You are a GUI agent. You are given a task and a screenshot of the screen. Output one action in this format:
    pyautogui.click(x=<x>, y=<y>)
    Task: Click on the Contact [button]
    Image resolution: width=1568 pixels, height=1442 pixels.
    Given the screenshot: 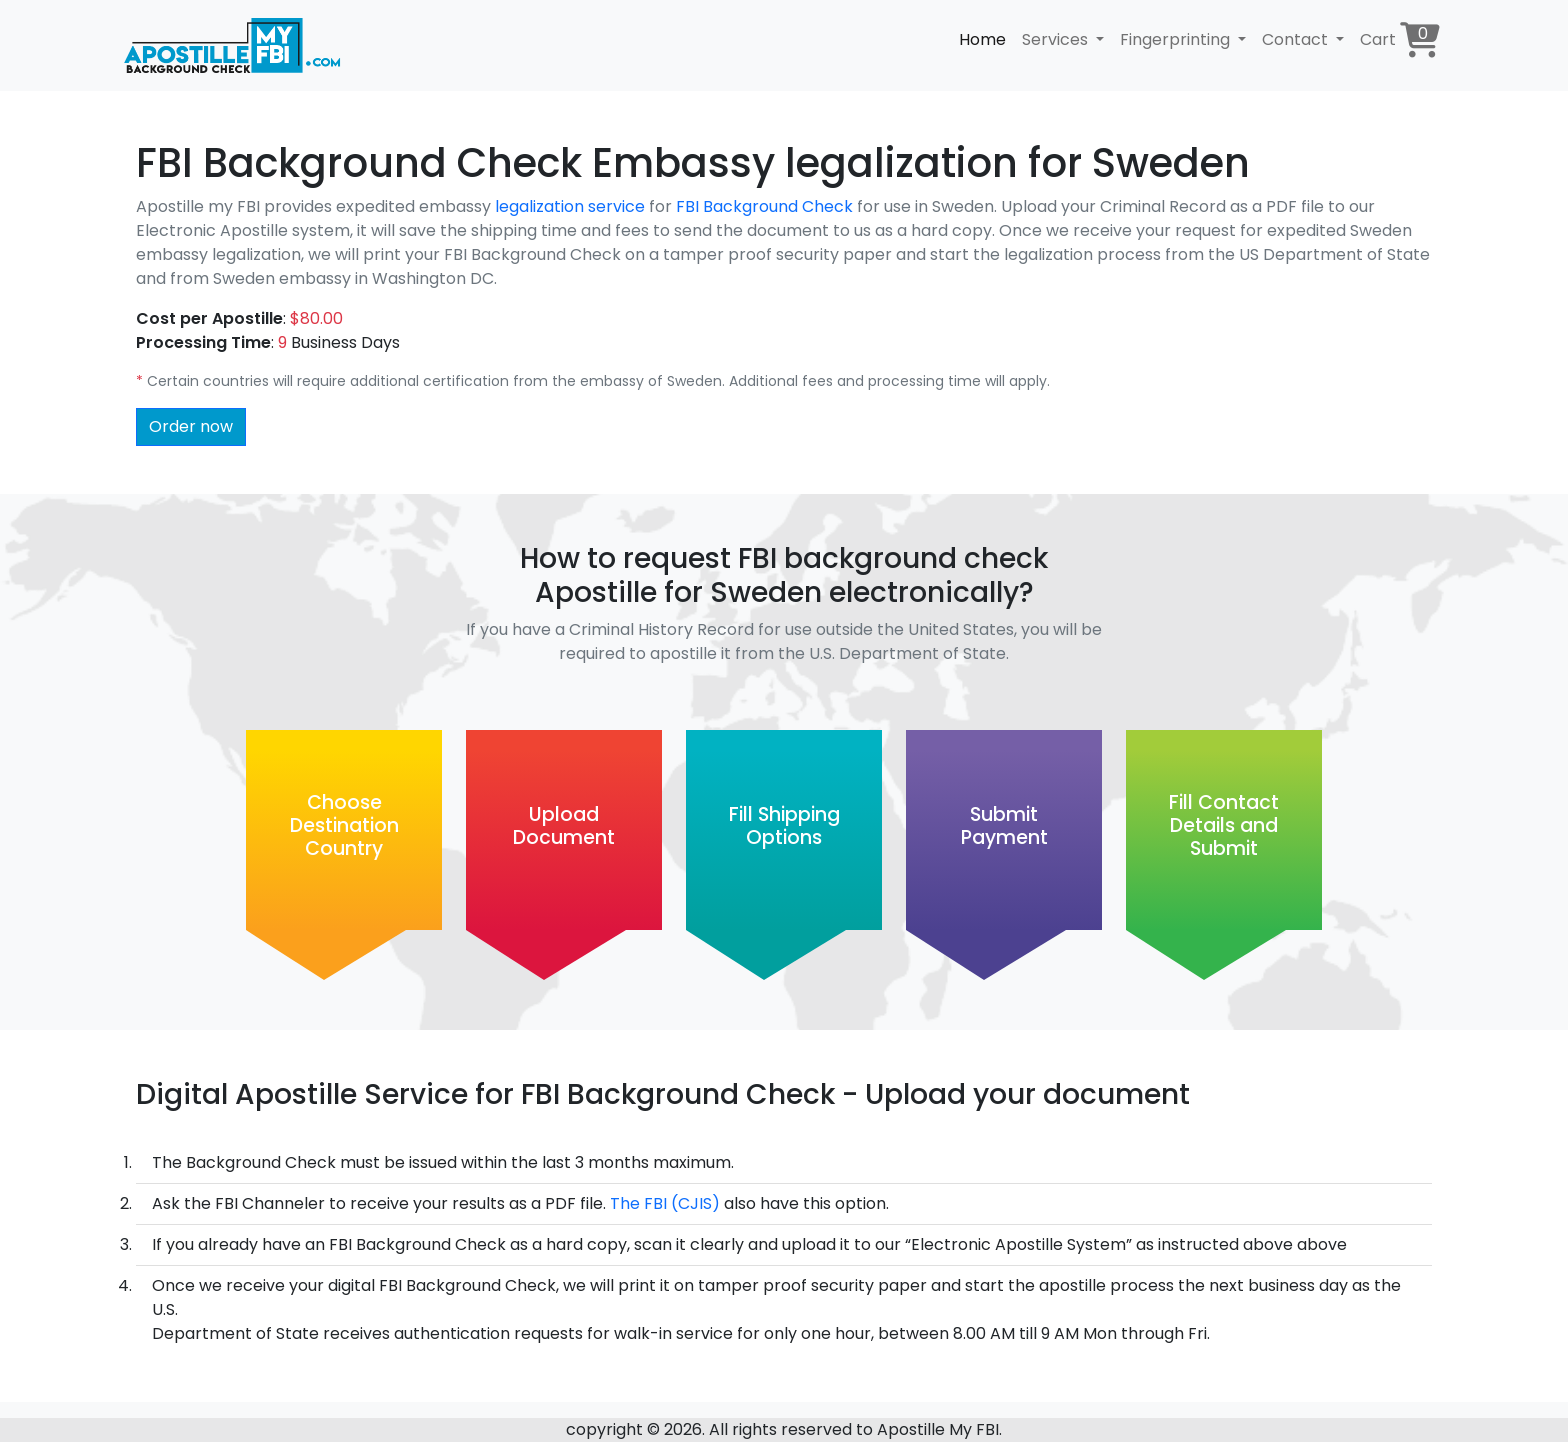 What is the action you would take?
    pyautogui.click(x=1297, y=39)
    